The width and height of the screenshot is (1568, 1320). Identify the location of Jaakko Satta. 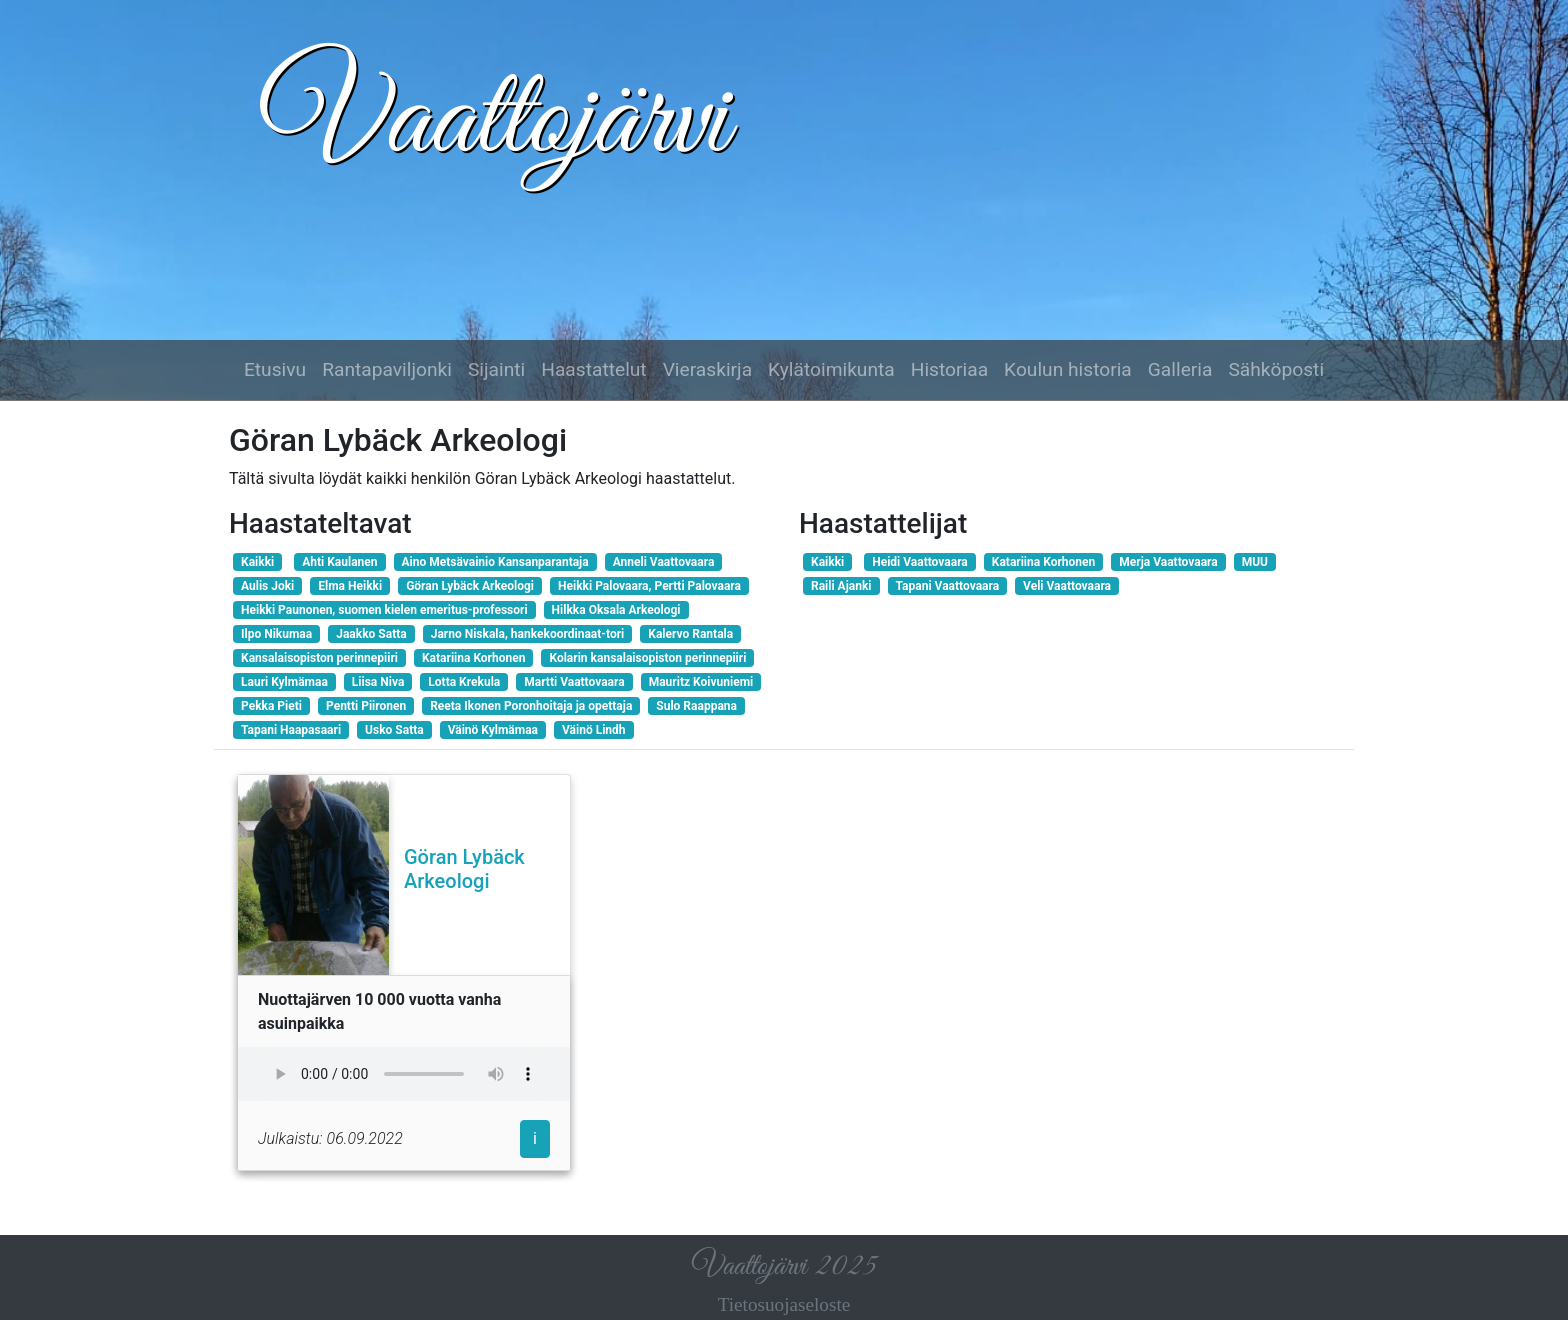
(371, 634).